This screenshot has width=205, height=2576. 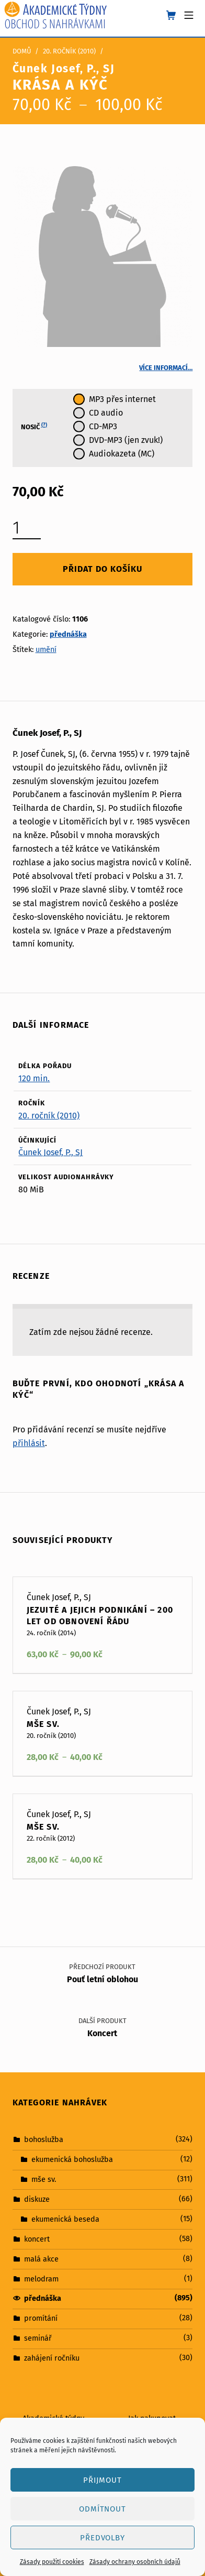 What do you see at coordinates (41, 2258) in the screenshot?
I see `malá akce` at bounding box center [41, 2258].